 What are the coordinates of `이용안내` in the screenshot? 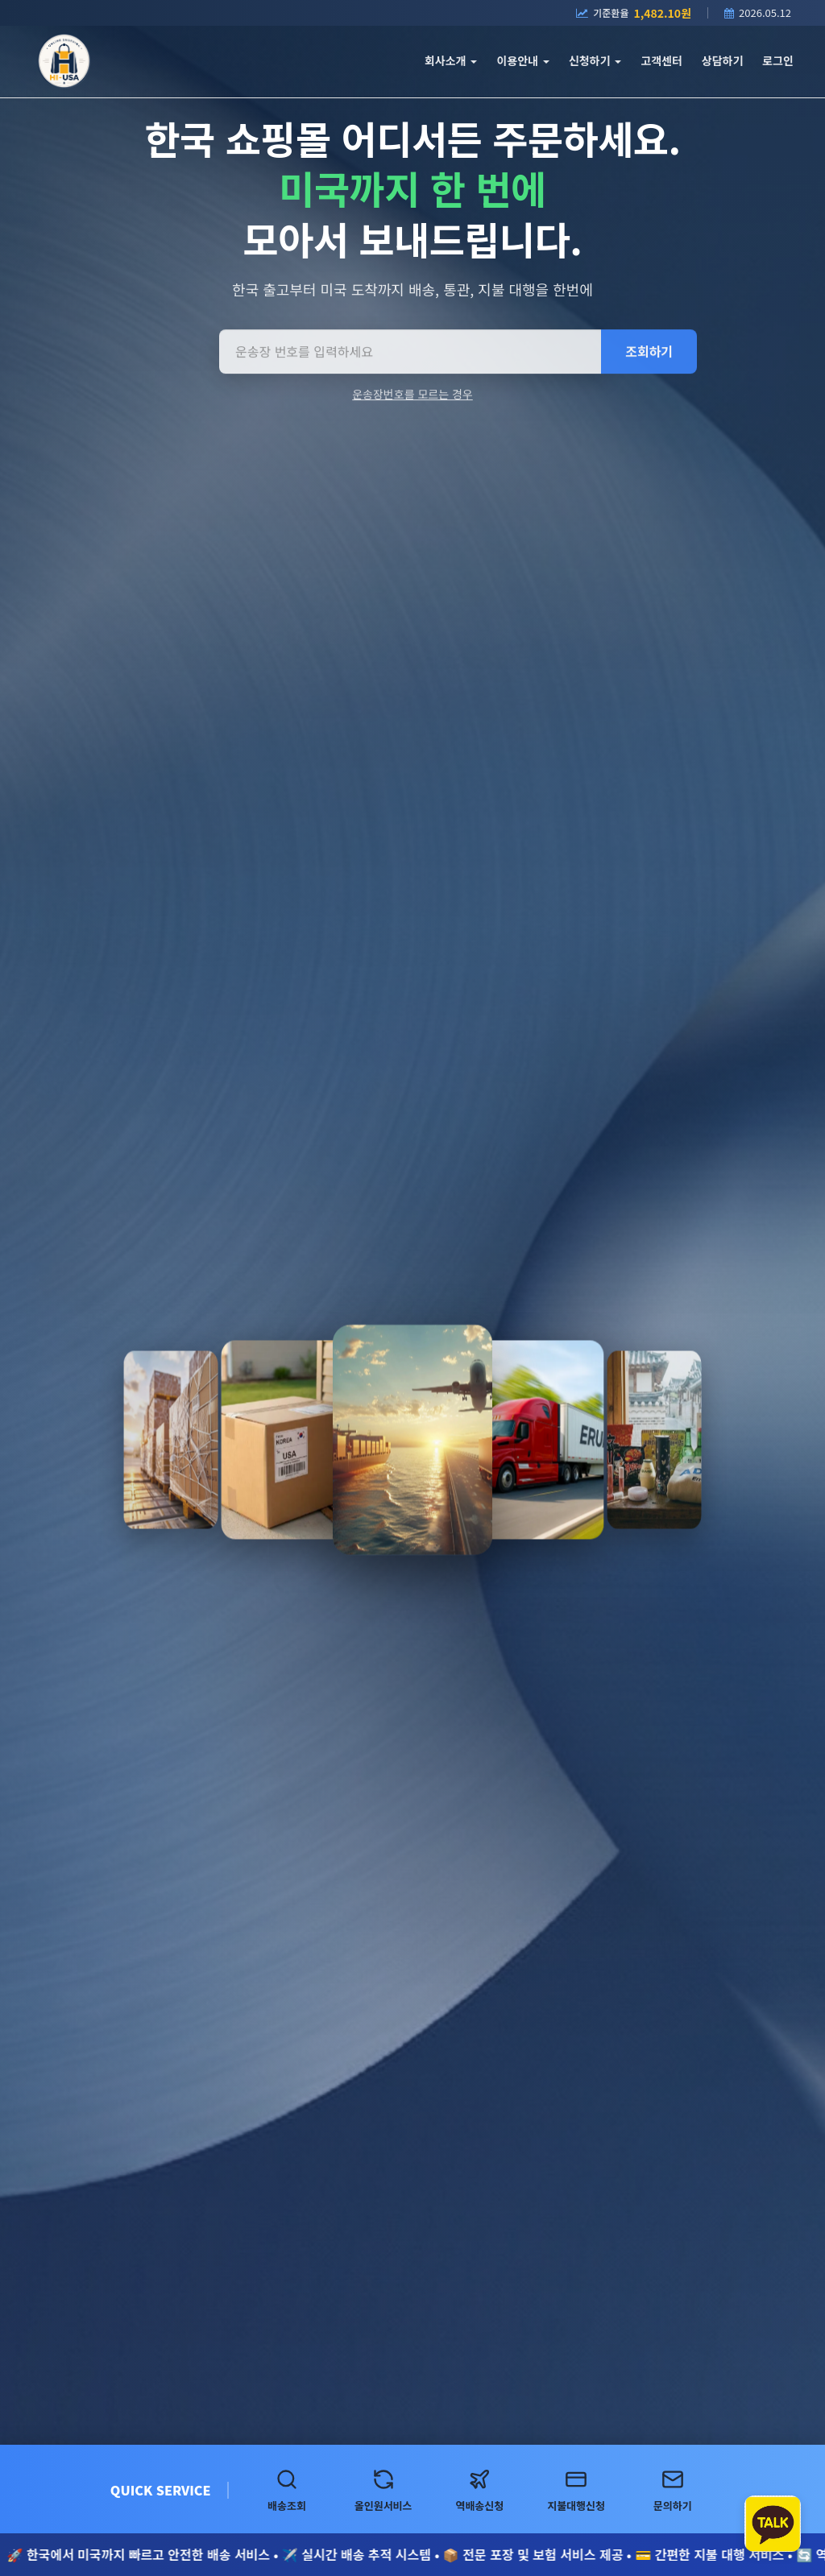 It's located at (522, 60).